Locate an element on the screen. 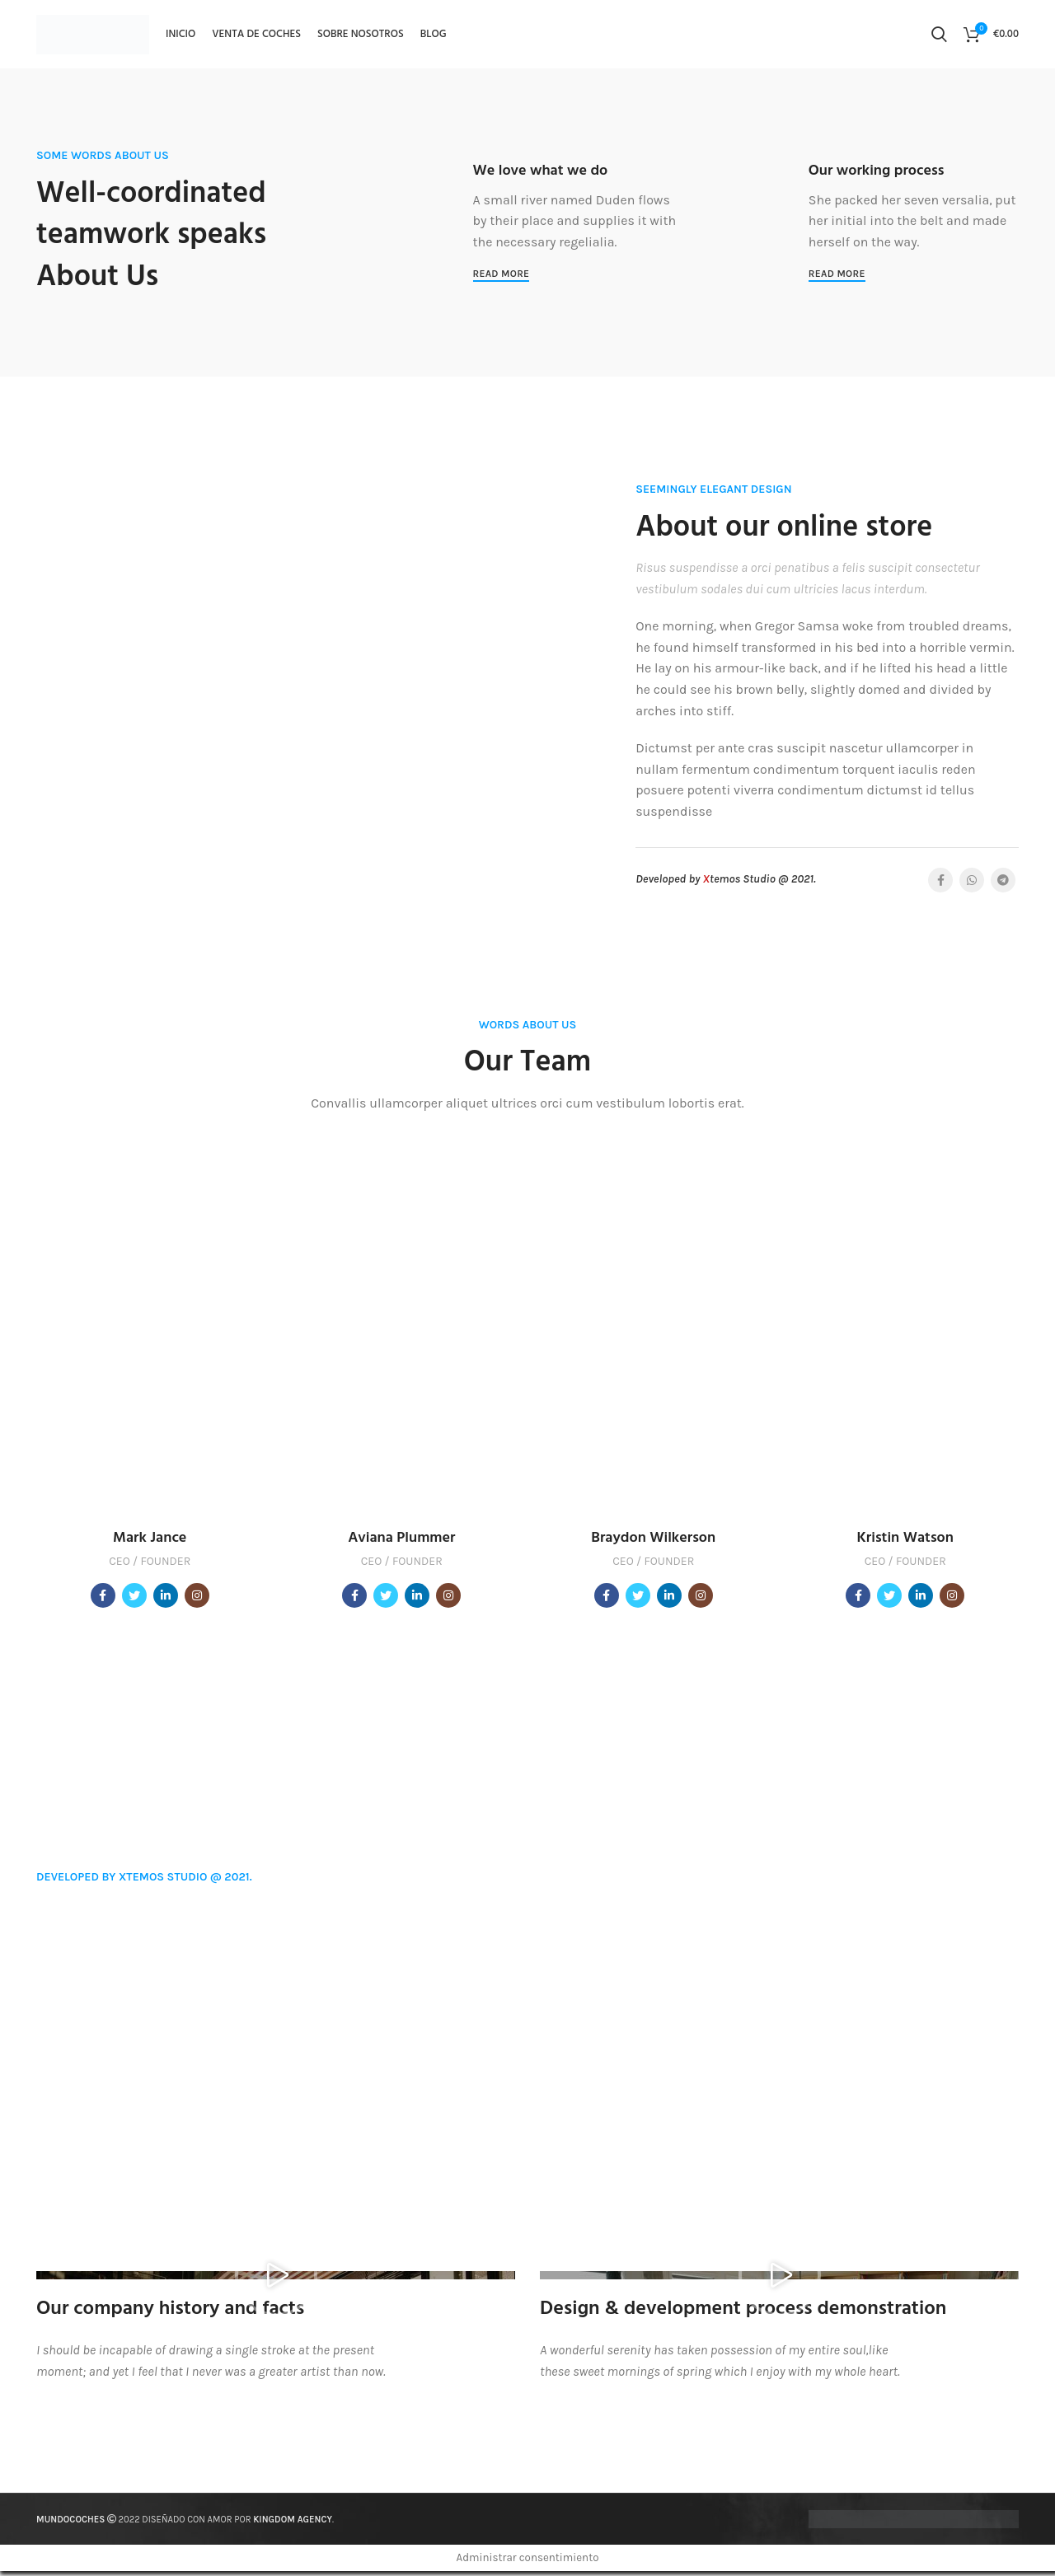 This screenshot has width=1055, height=2576. [Telegrama de vínculo social] is located at coordinates (1003, 885).